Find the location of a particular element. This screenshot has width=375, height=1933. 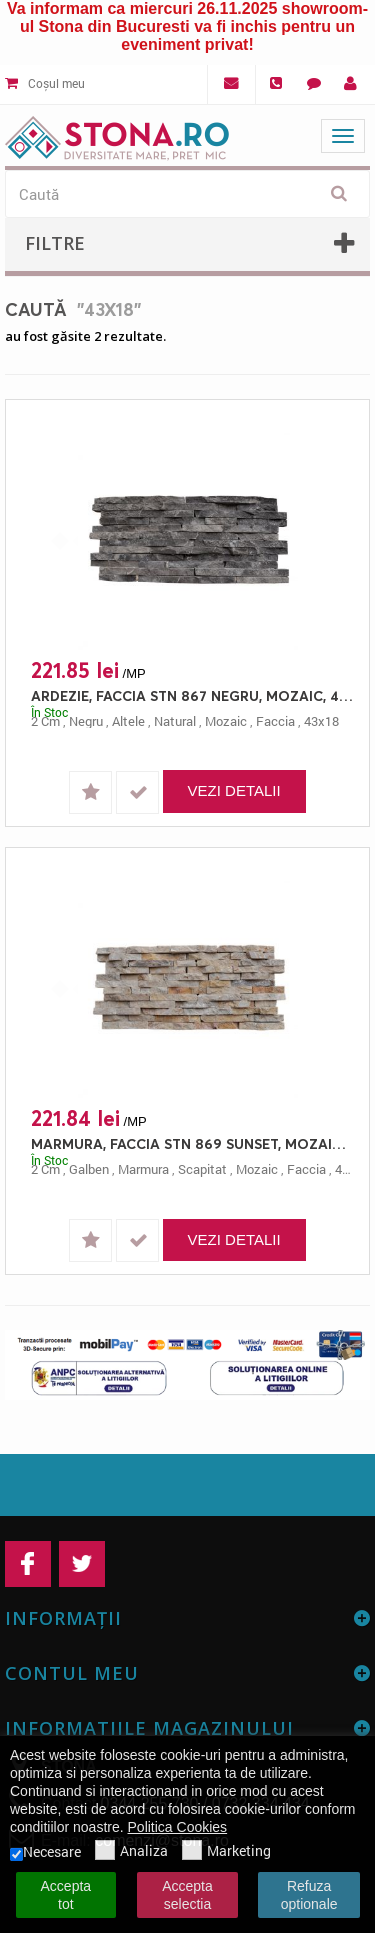

altele is located at coordinates (128, 721).